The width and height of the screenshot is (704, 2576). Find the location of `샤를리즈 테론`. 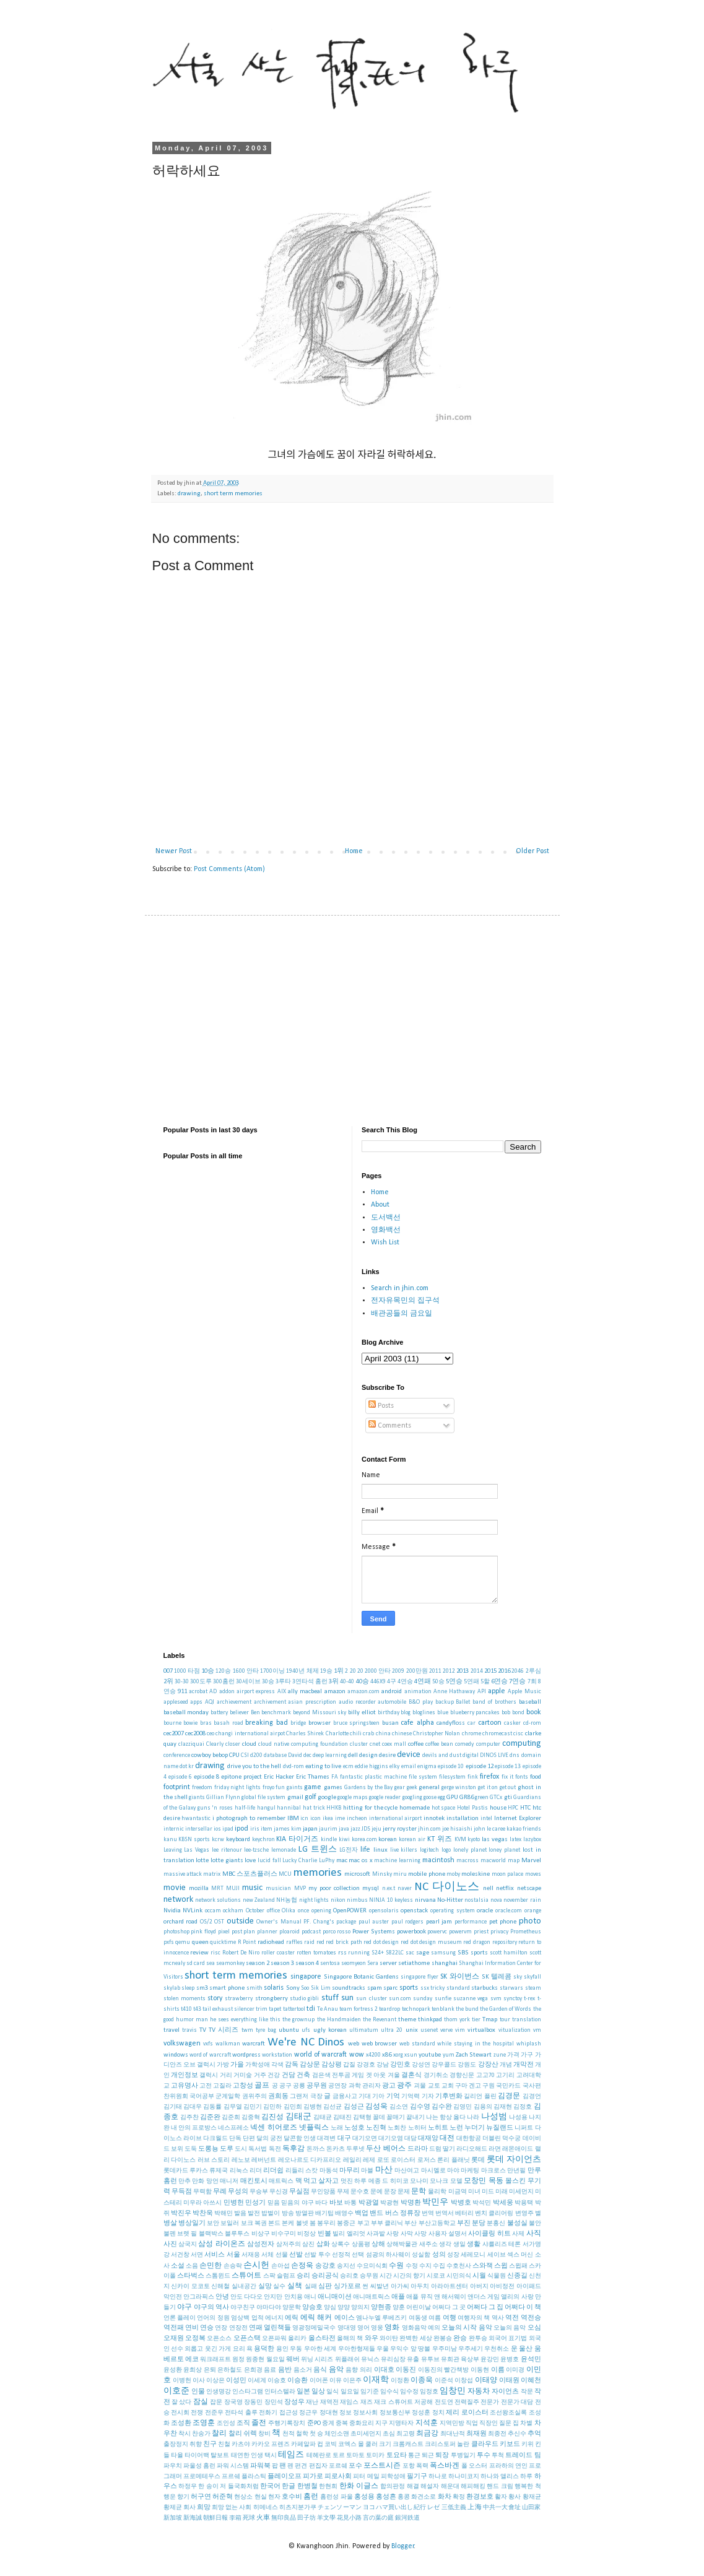

샤를리즈 테론 is located at coordinates (501, 2244).